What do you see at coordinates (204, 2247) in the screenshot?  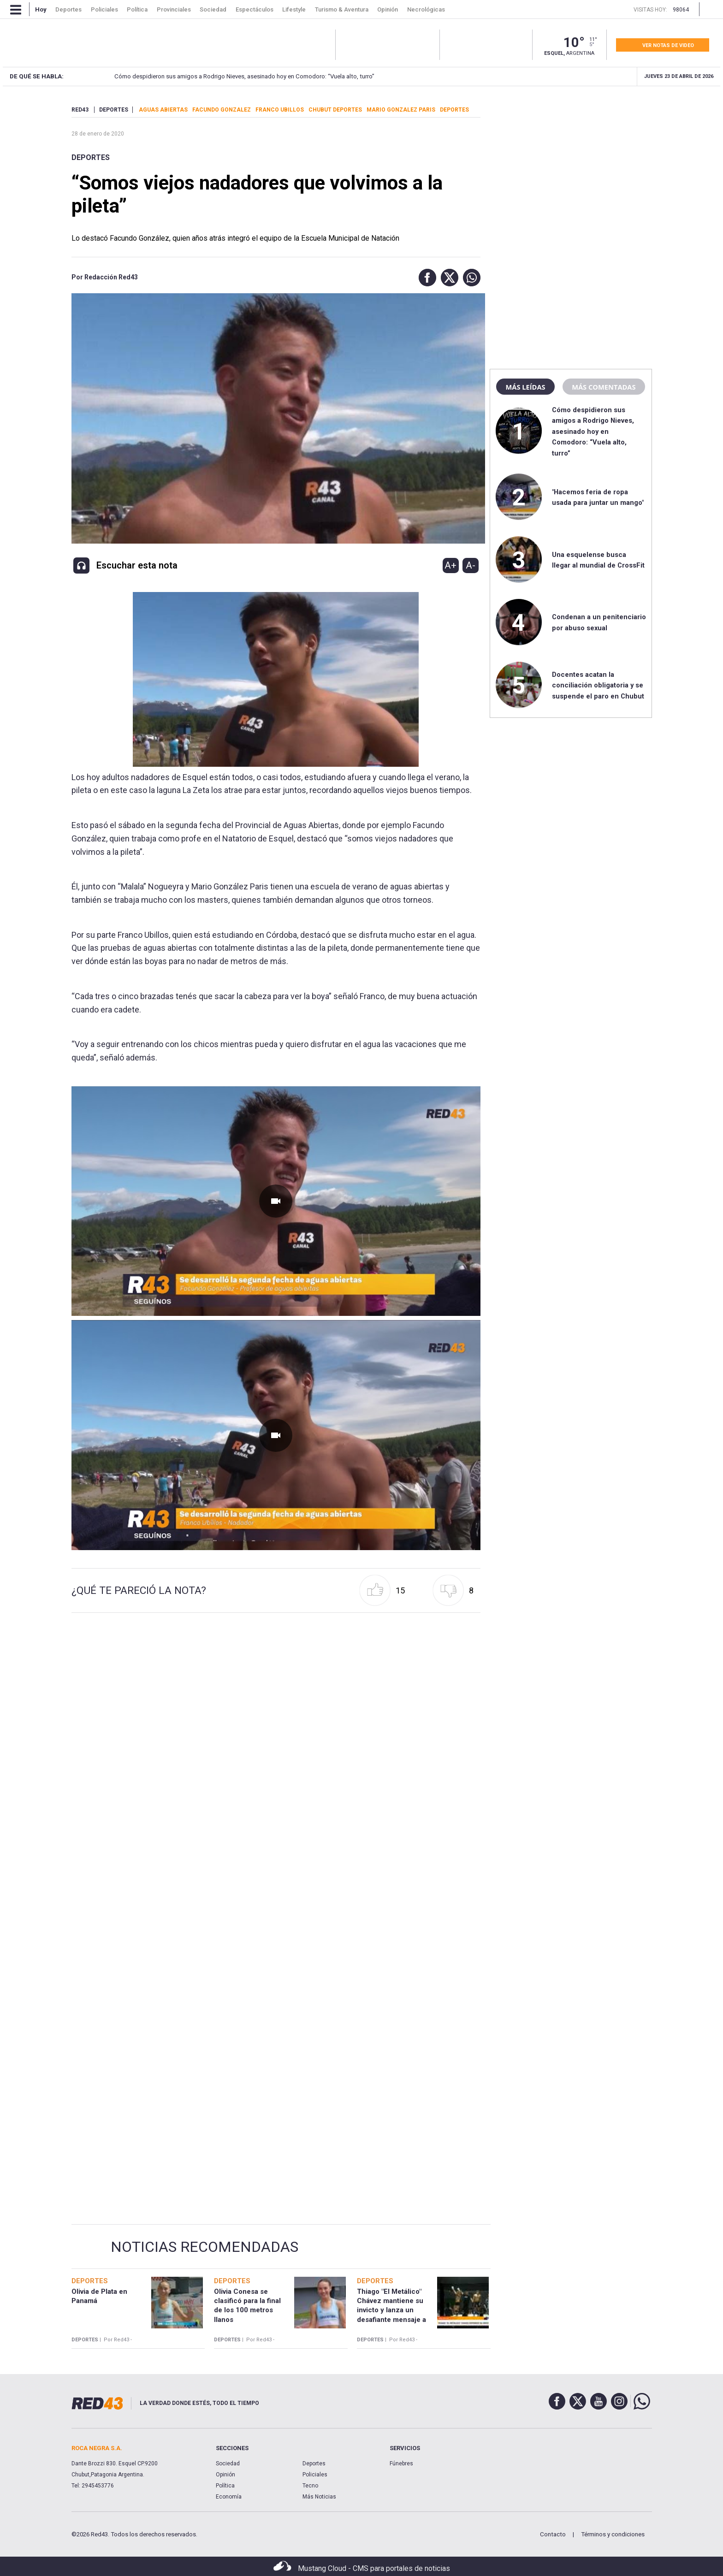 I see `Noticias Recomendadas` at bounding box center [204, 2247].